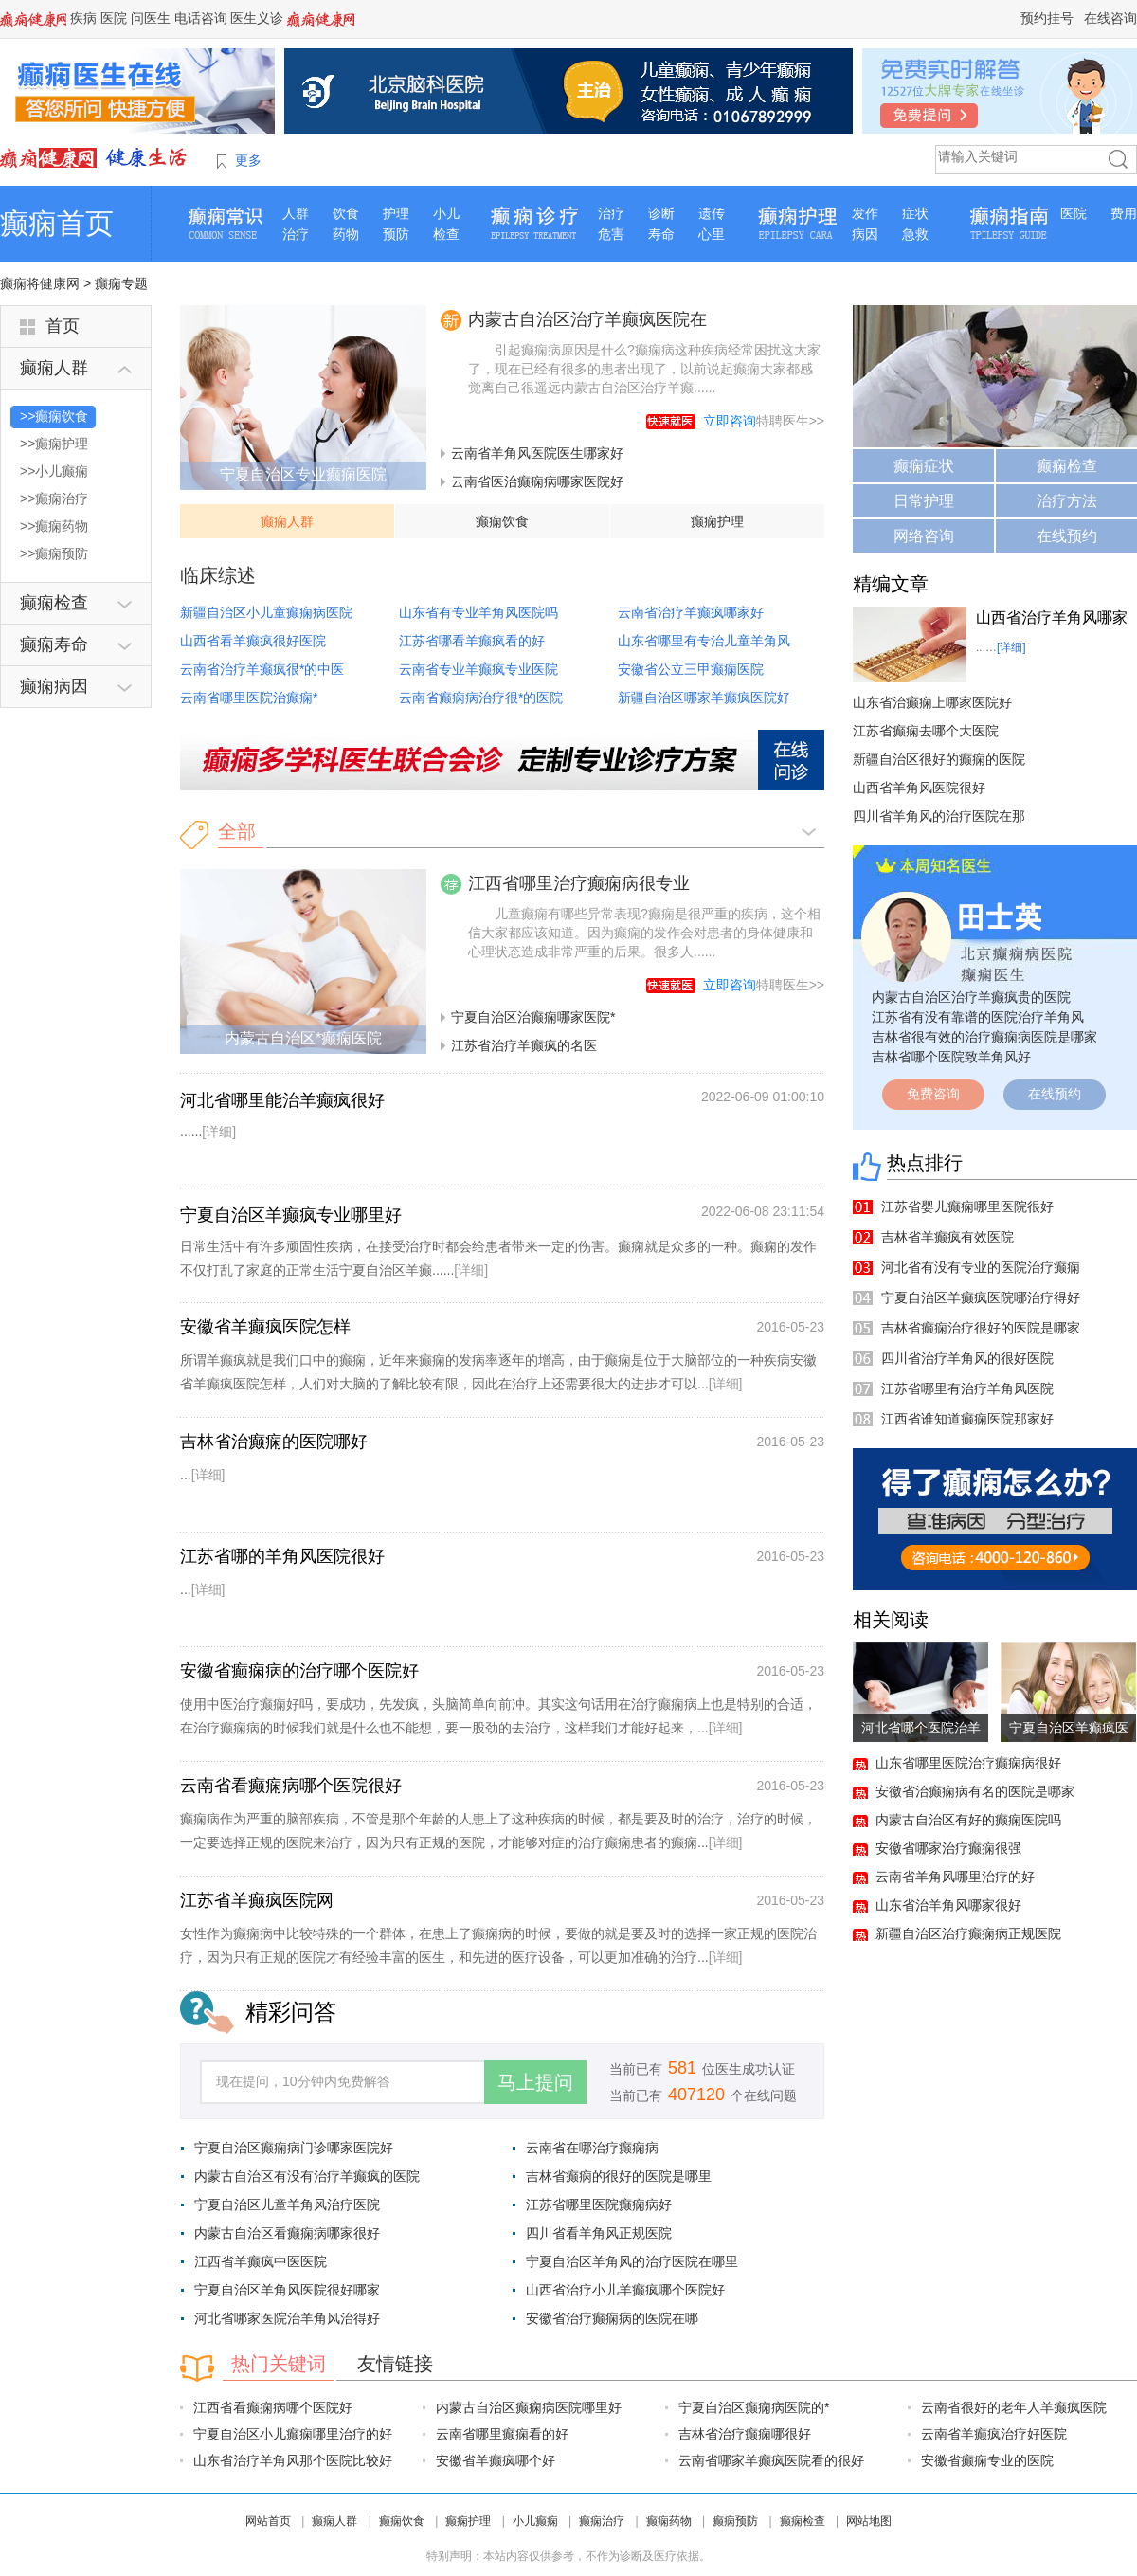 The width and height of the screenshot is (1137, 2576). Describe the element at coordinates (533, 1017) in the screenshot. I see `宁夏自治区治癫痫哪家医院*` at that location.